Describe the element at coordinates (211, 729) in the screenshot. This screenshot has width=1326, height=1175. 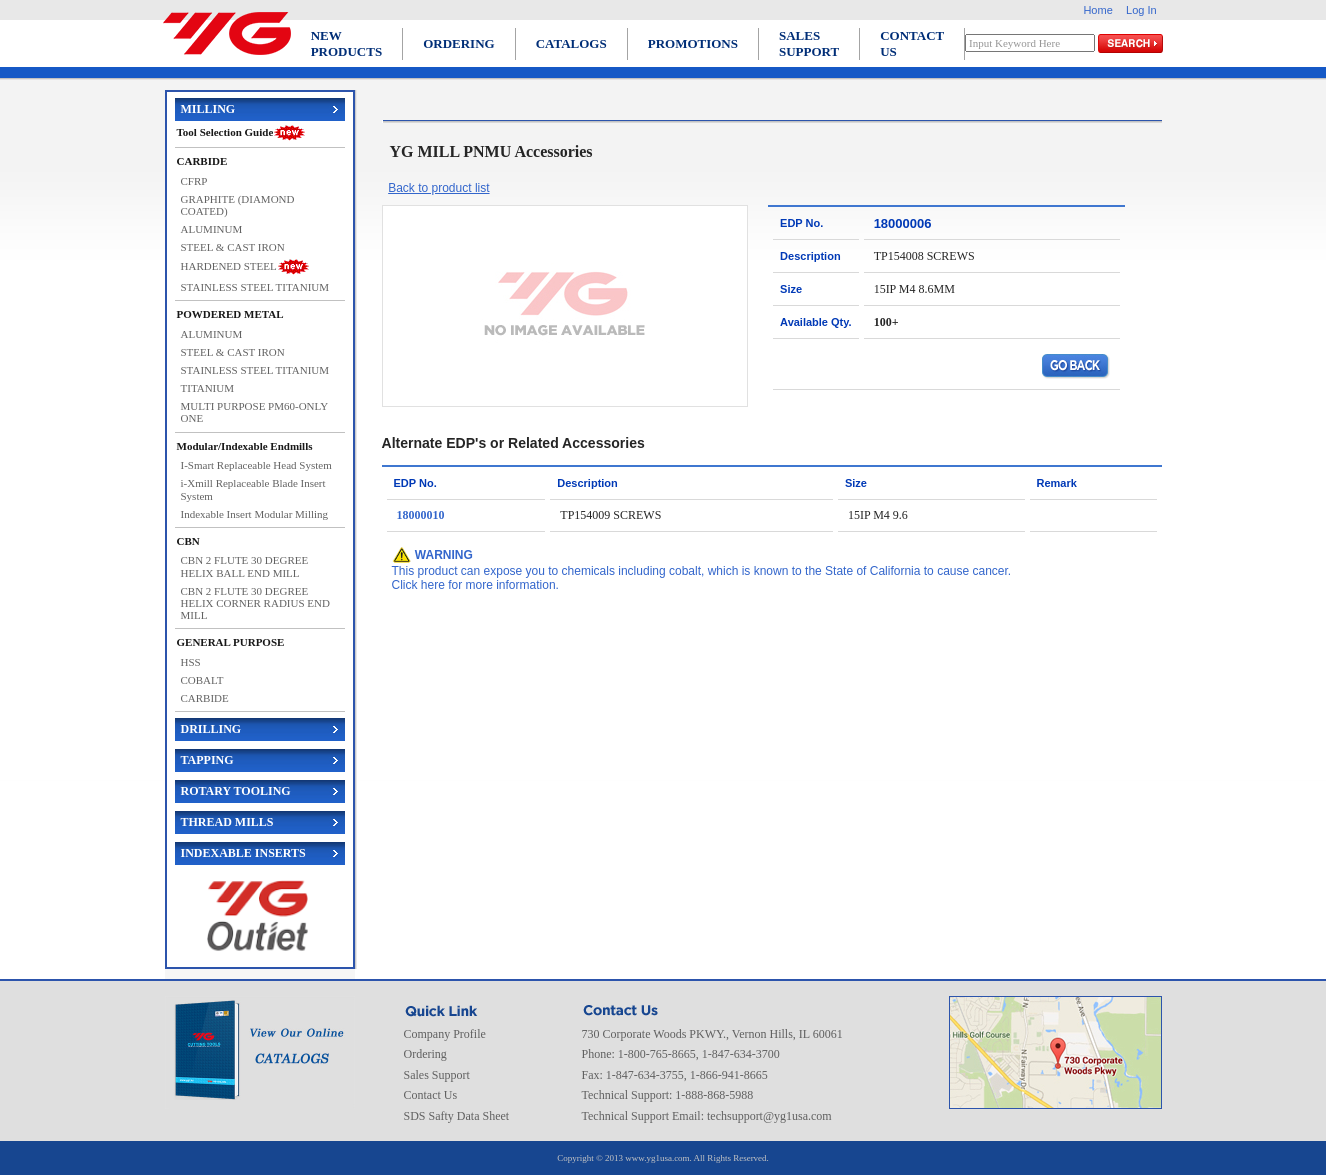
I see `DRILLING` at that location.